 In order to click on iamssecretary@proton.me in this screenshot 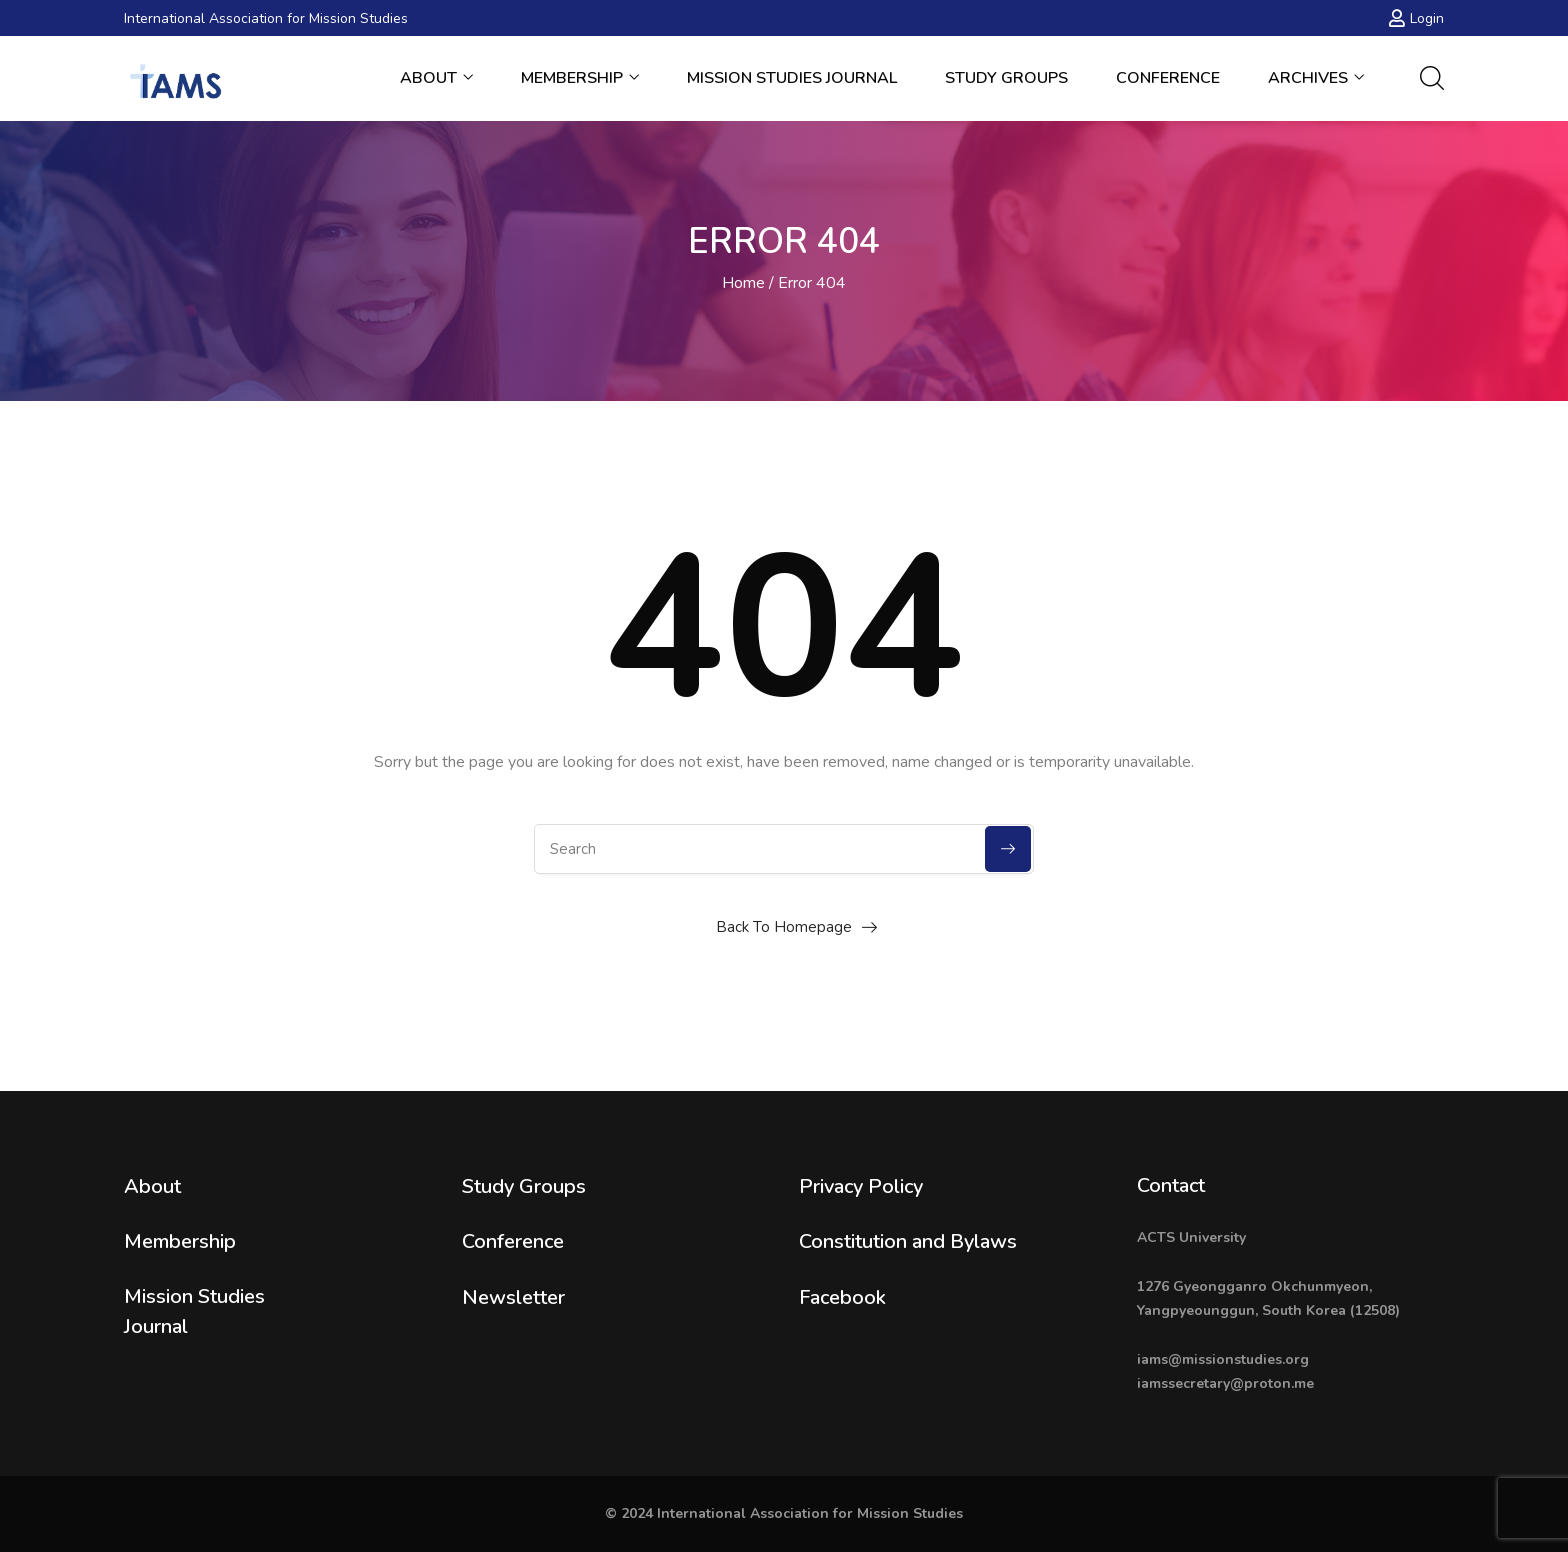, I will do `click(1225, 1383)`.